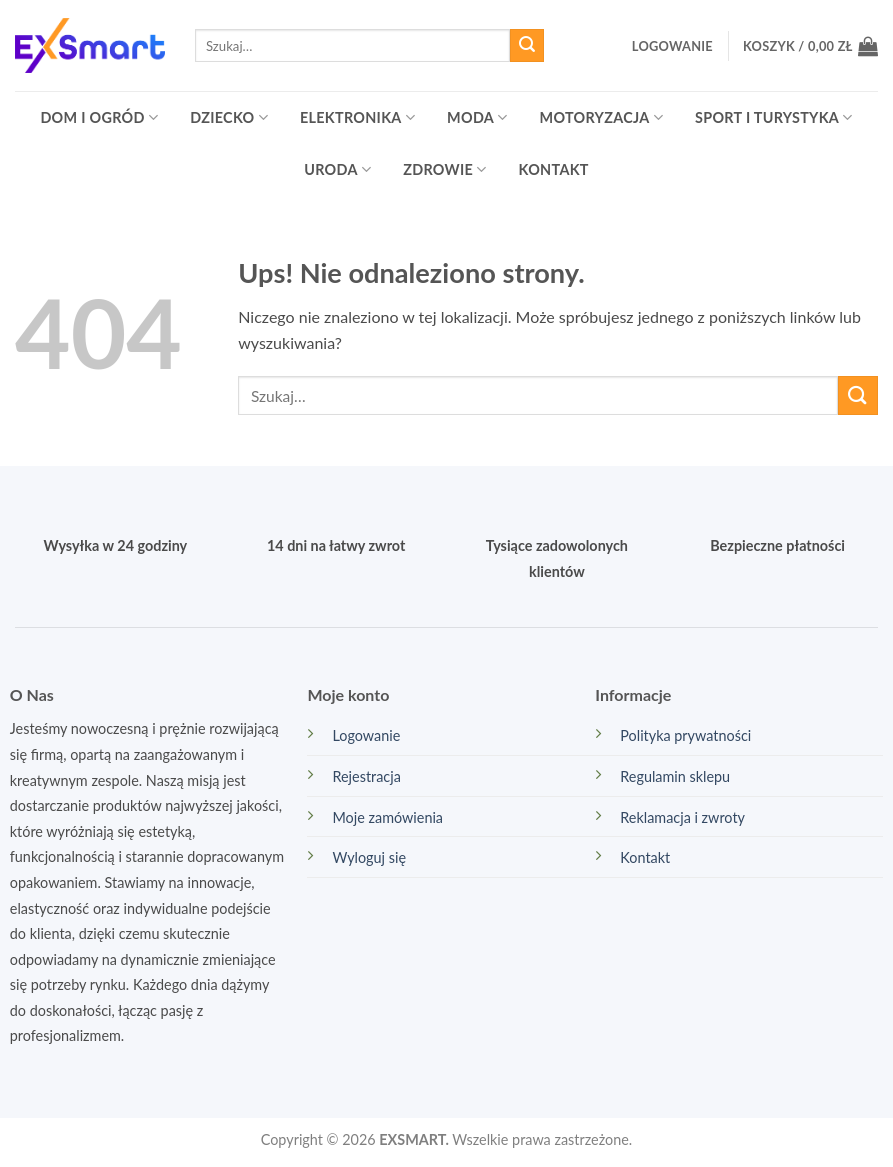  What do you see at coordinates (366, 735) in the screenshot?
I see `Logowanie` at bounding box center [366, 735].